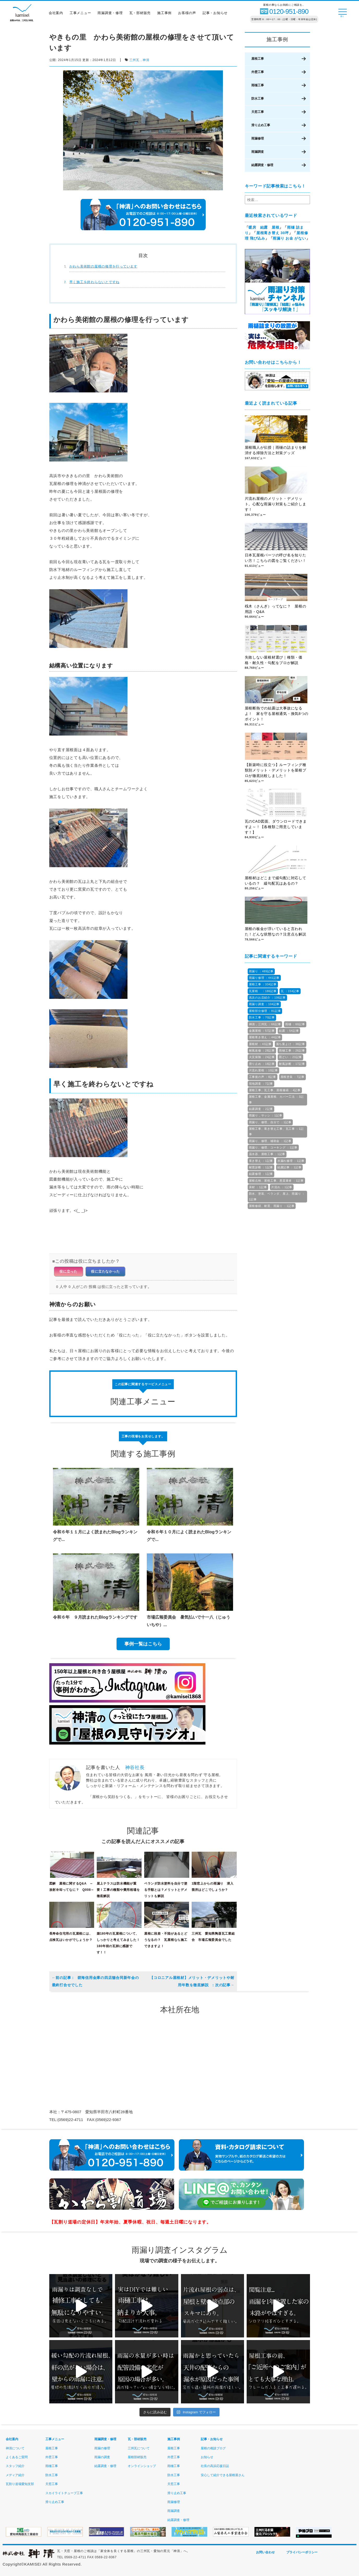  Describe the element at coordinates (262, 165) in the screenshot. I see `結露調査・修理` at that location.